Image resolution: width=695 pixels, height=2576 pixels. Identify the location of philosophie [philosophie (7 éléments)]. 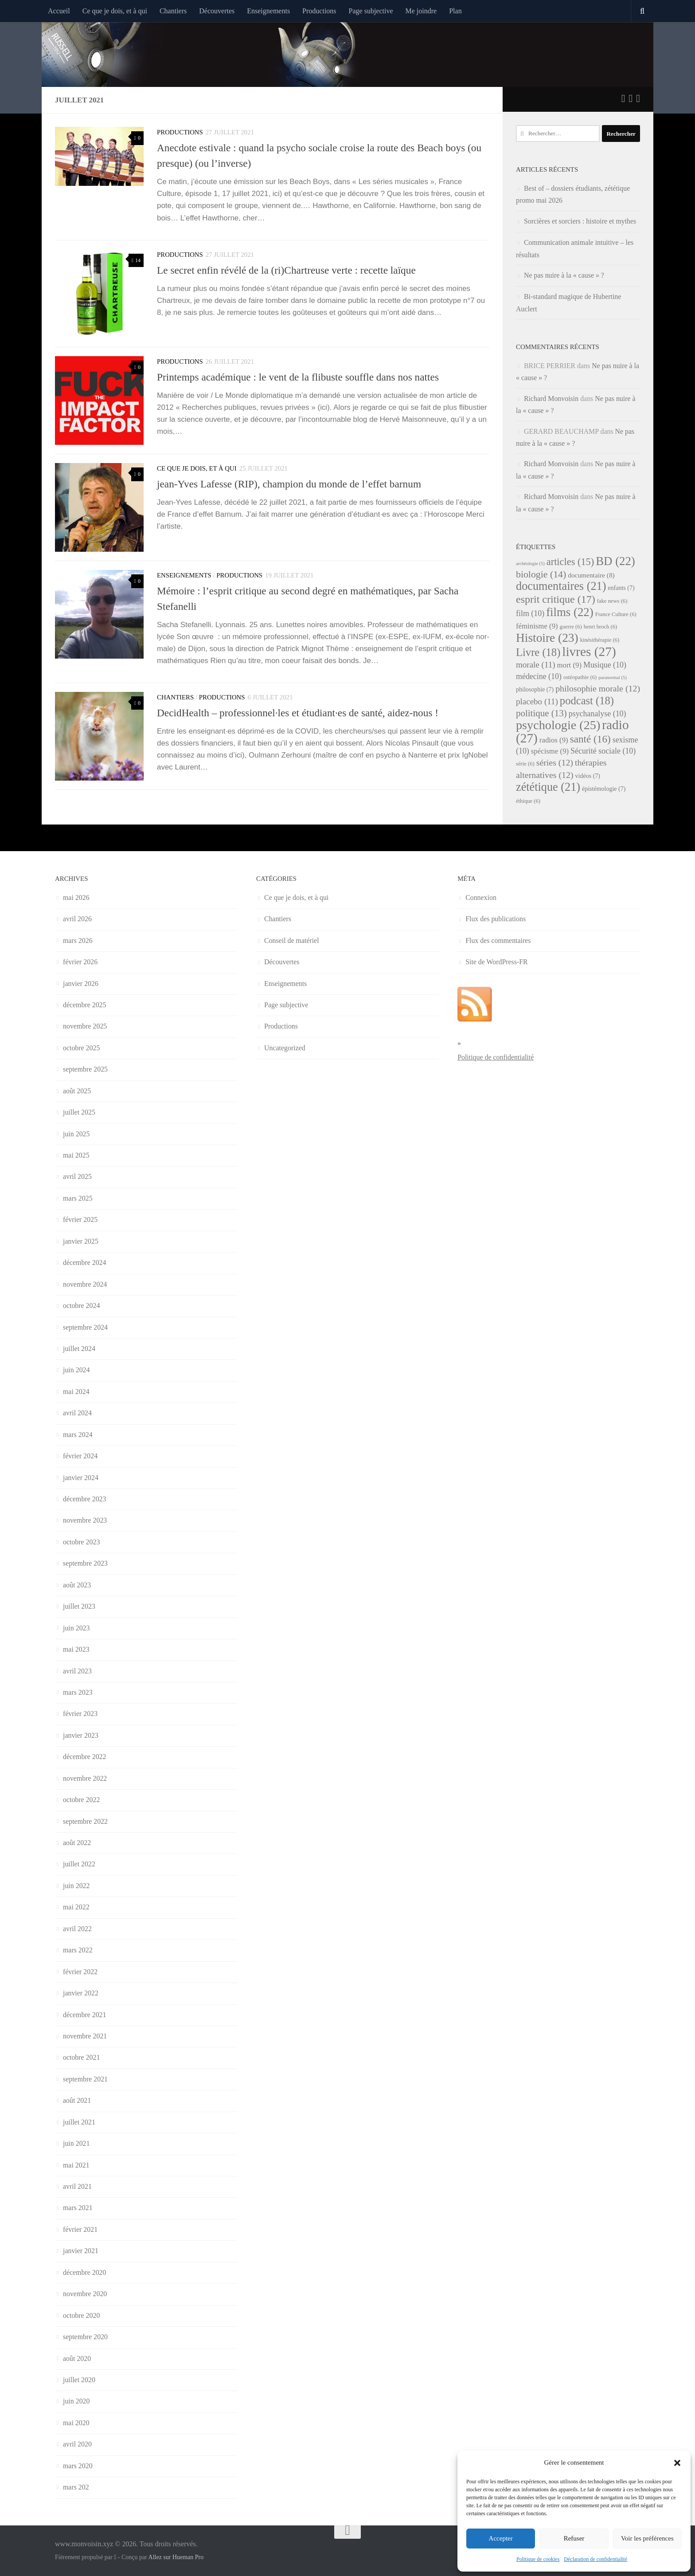
(535, 689).